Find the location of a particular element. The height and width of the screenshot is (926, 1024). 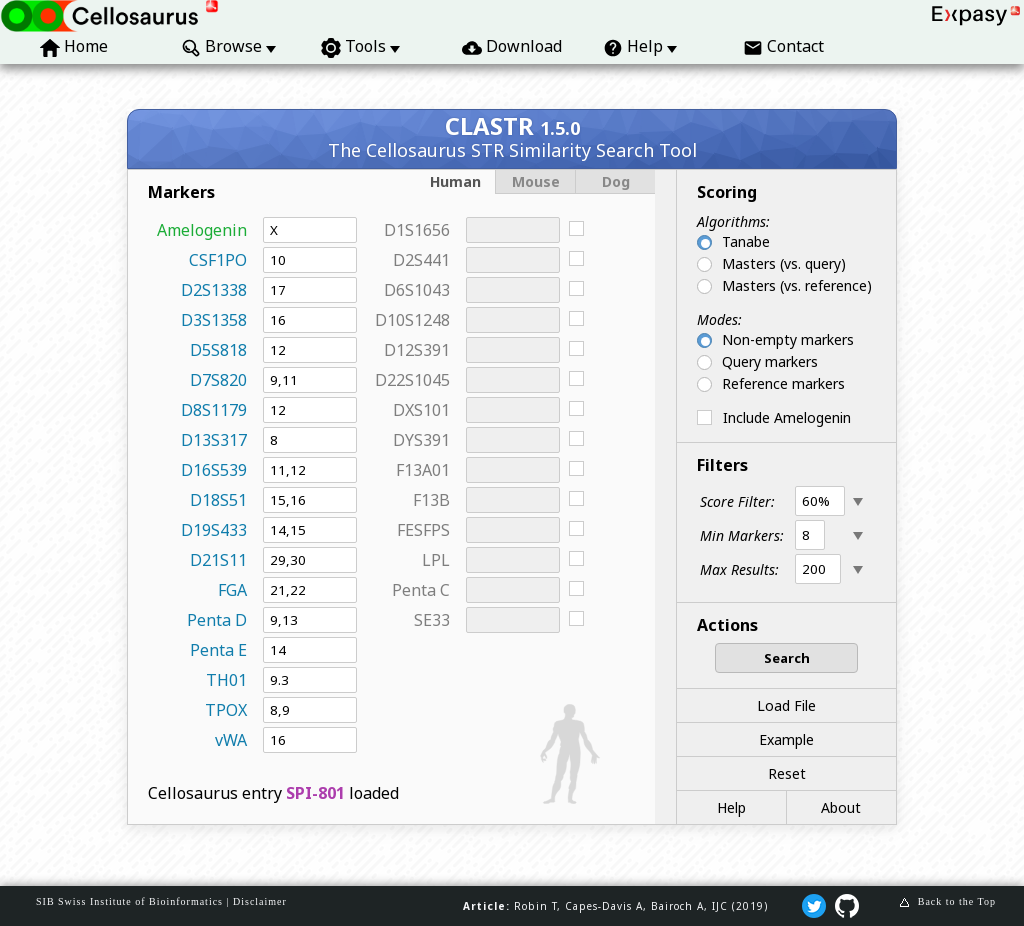

FGA is located at coordinates (232, 590).